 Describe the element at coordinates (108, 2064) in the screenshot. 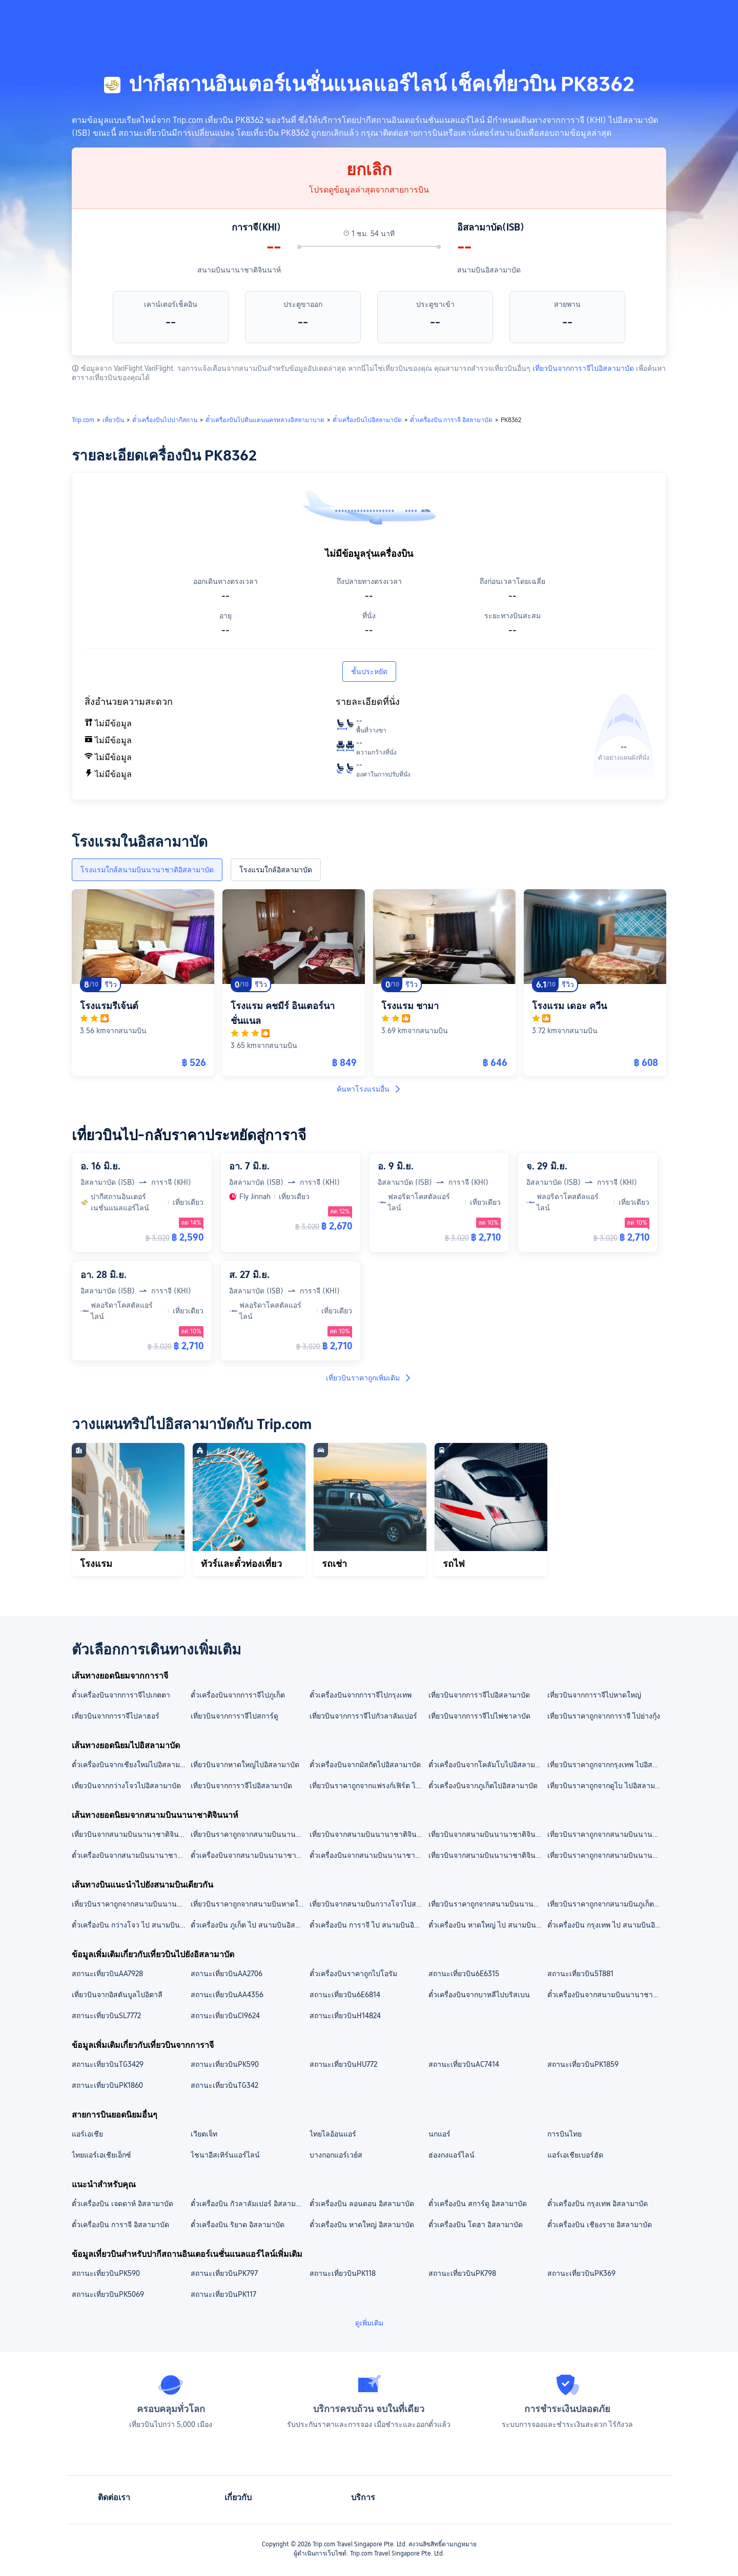

I see `สถานะเที่ยวบินTG3429` at that location.